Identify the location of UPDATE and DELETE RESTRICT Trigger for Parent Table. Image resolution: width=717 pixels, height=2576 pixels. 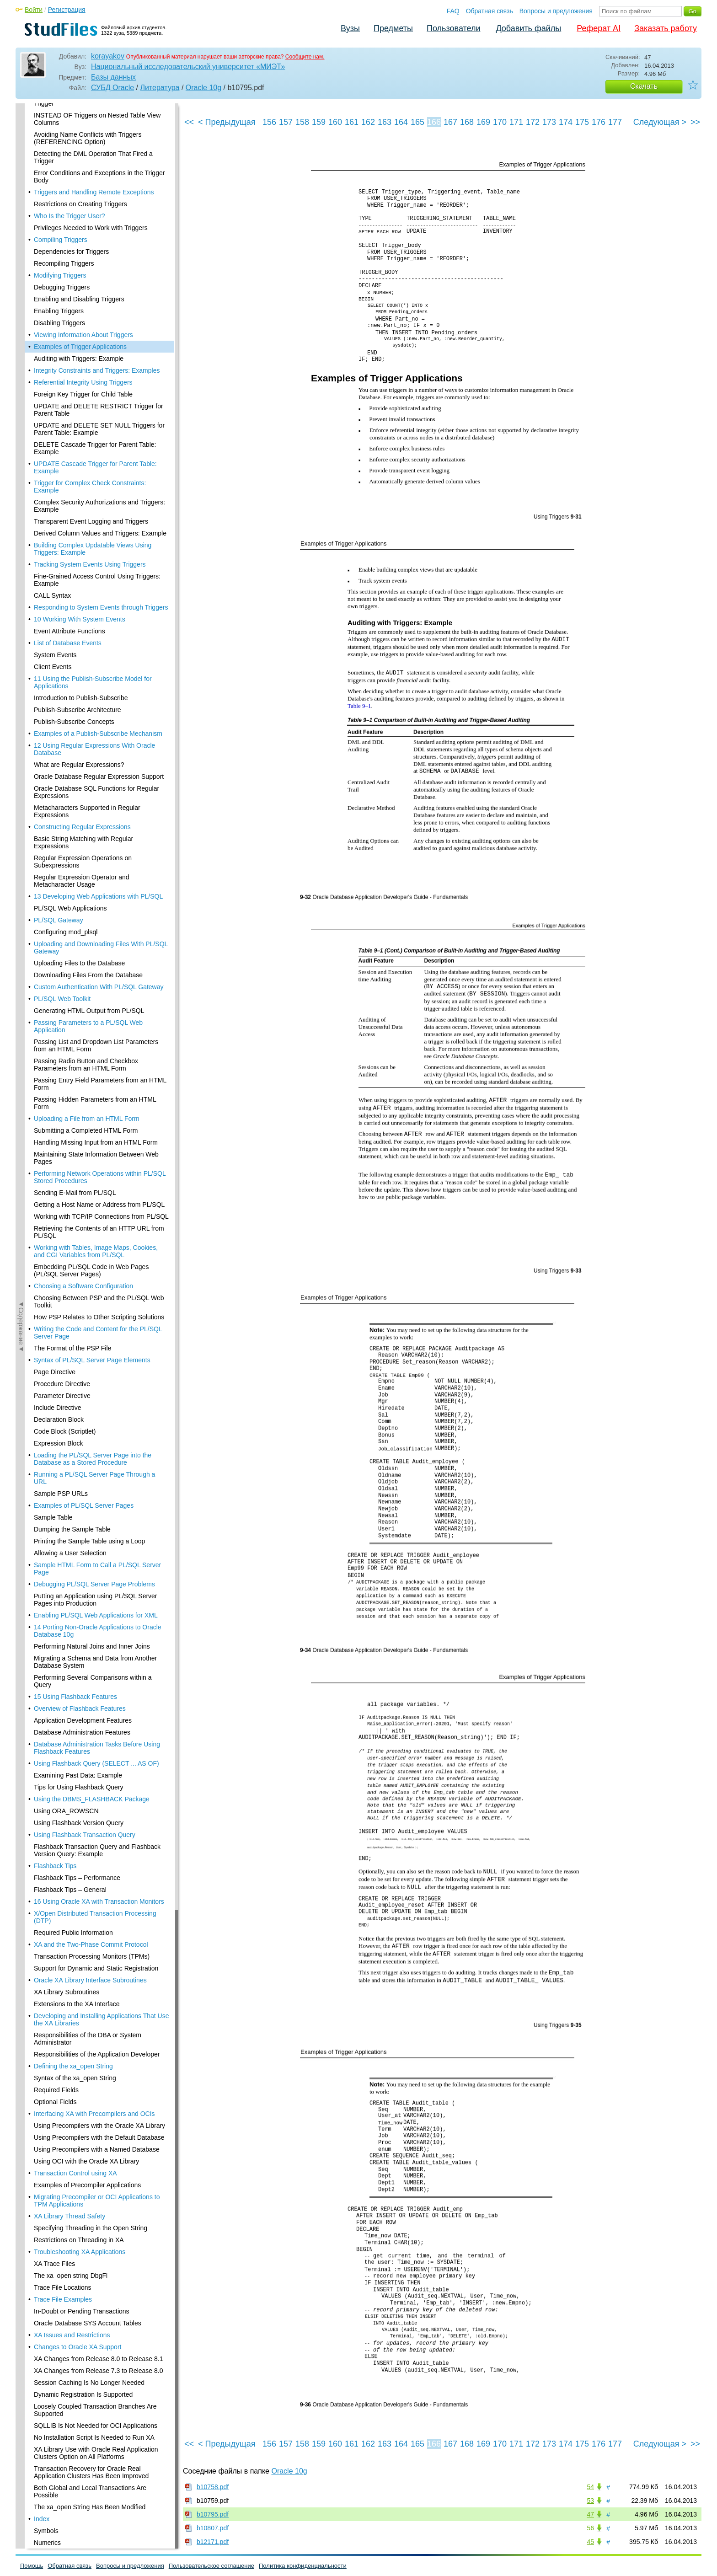
(98, 186).